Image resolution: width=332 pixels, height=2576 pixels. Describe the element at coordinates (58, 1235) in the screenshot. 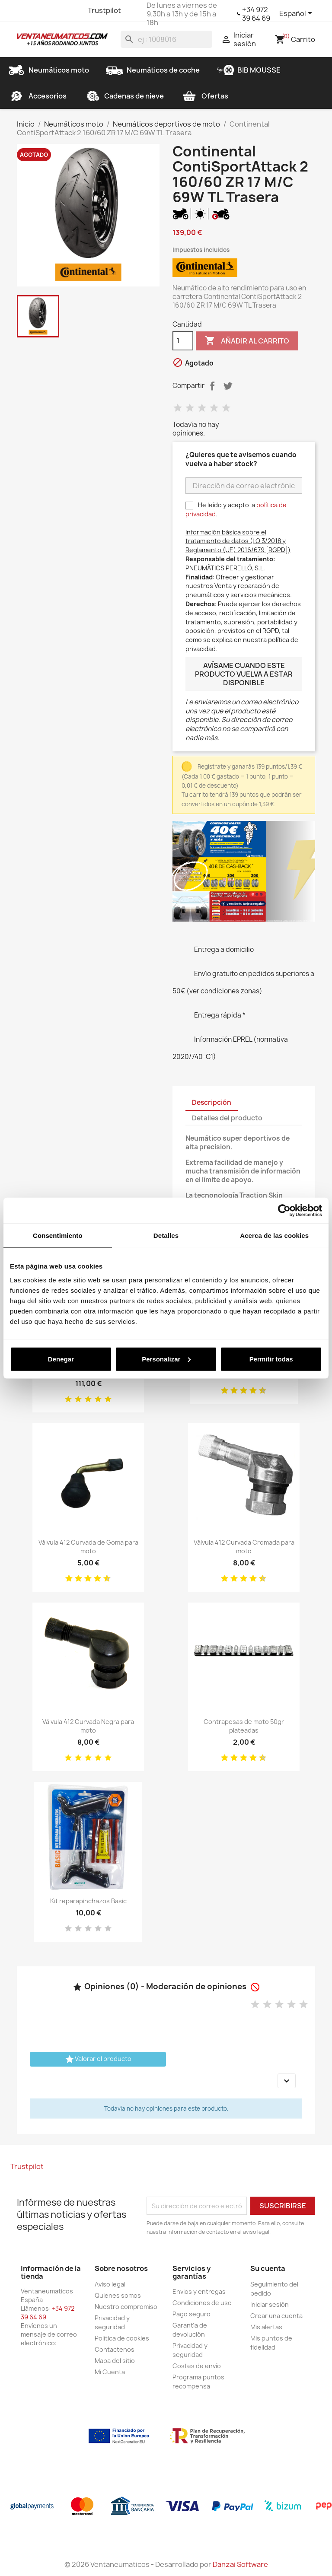

I see `Consentimiento [tab]` at that location.